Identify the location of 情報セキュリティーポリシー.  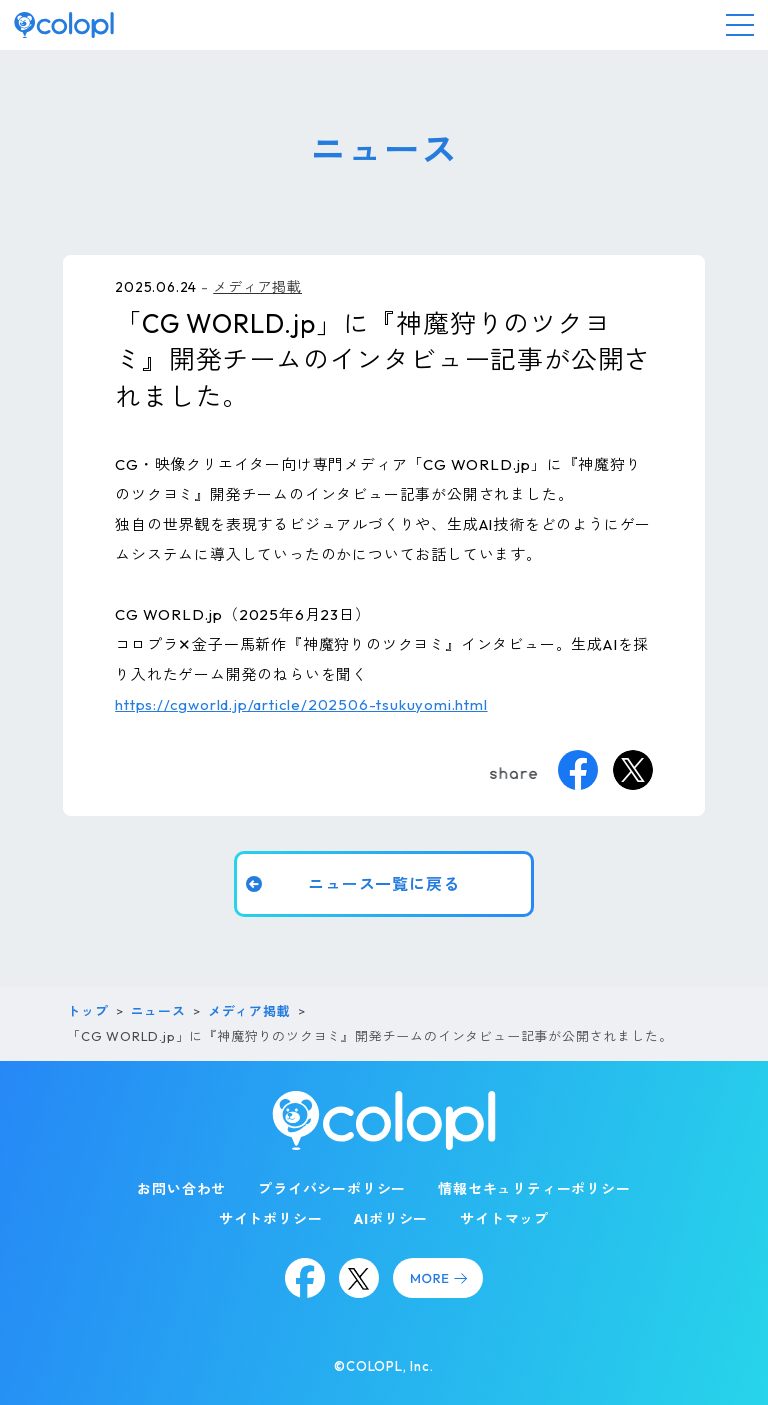
(534, 1189).